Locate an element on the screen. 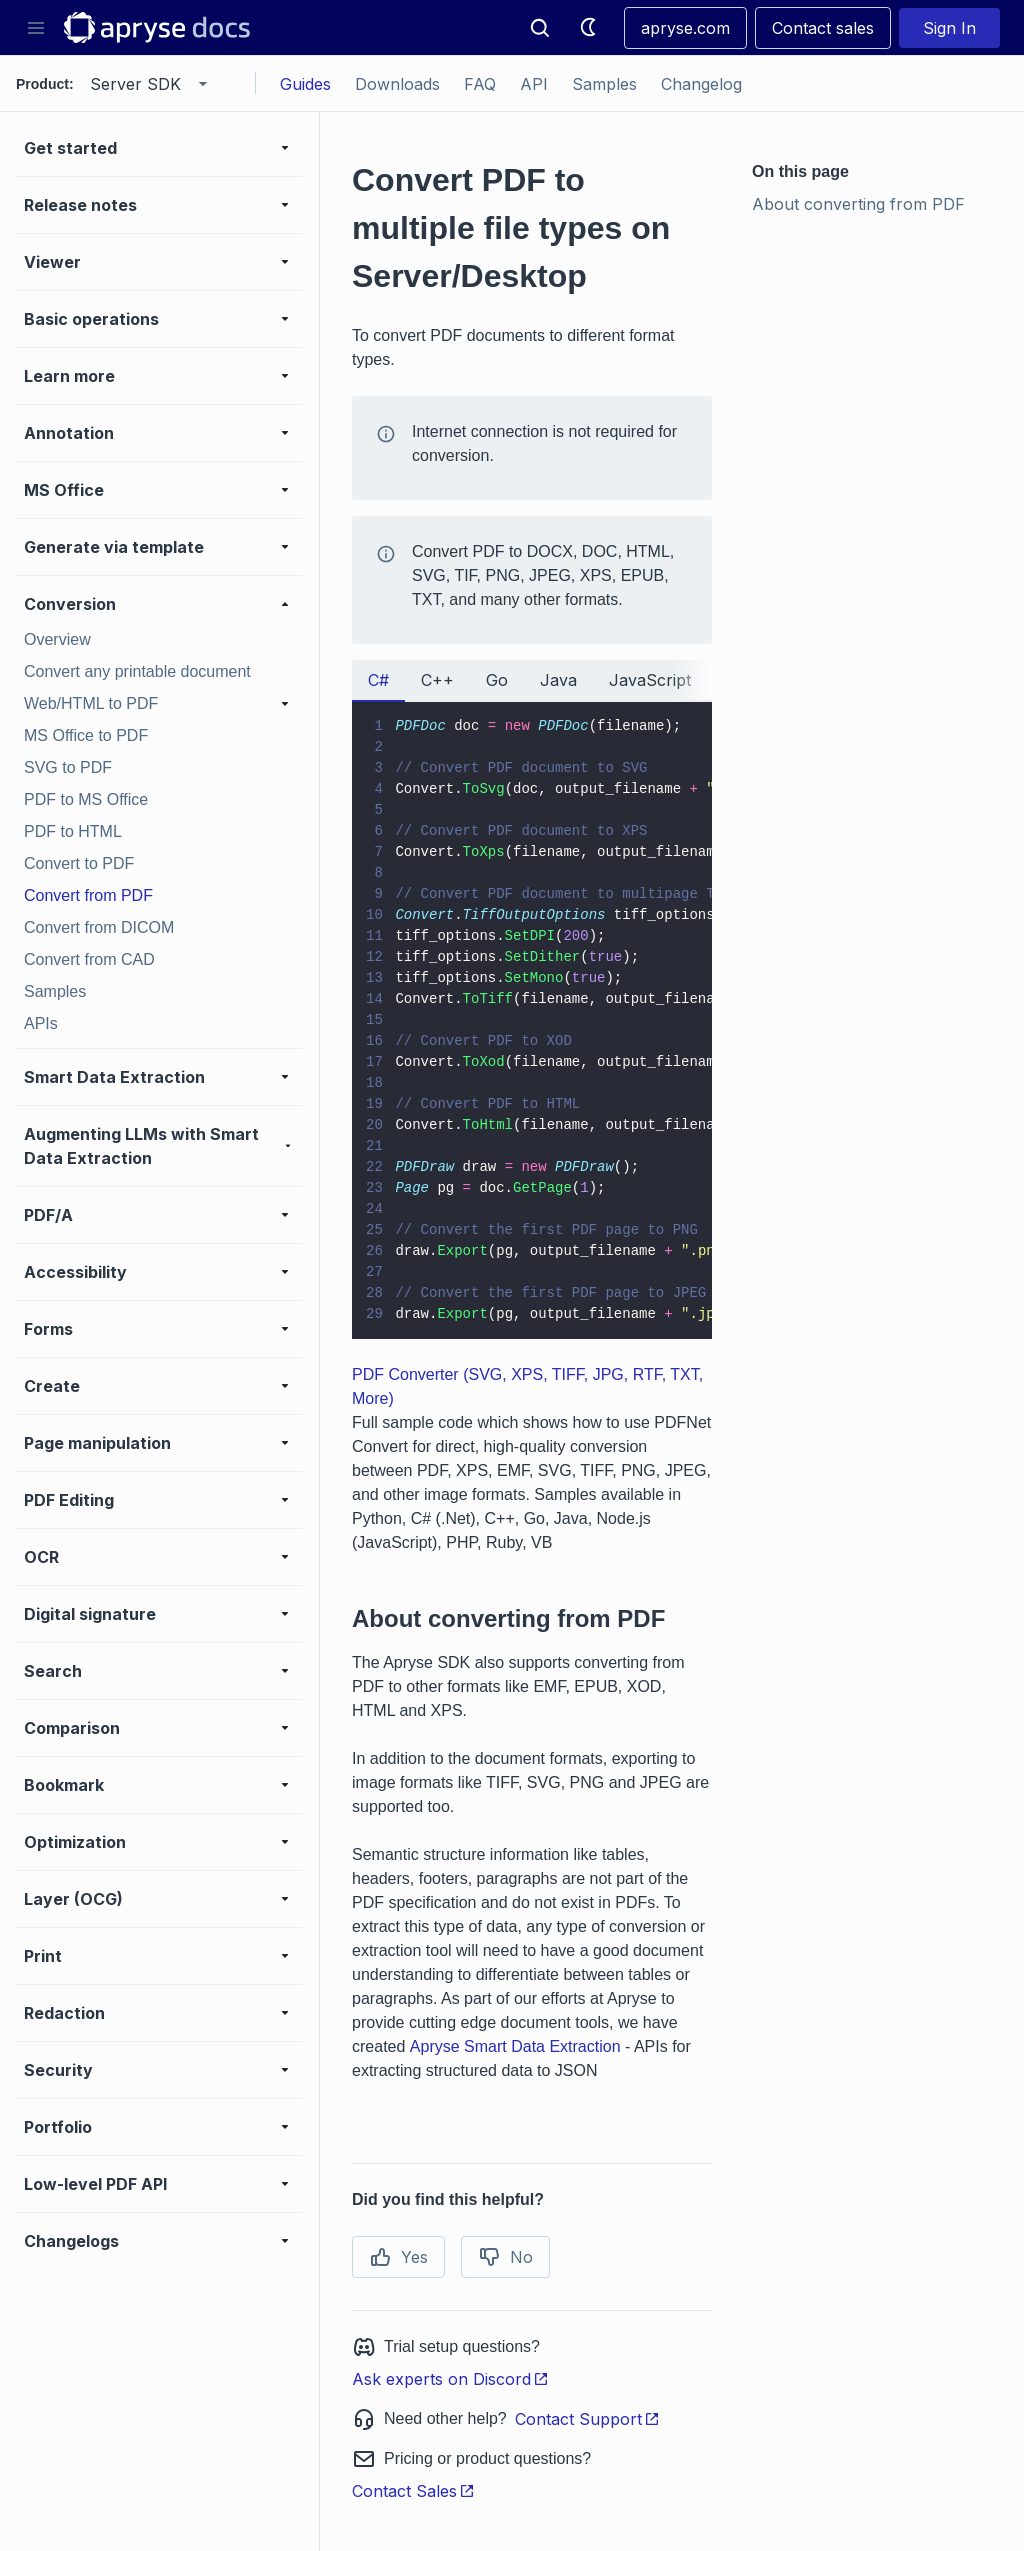 The height and width of the screenshot is (2551, 1024). Ask experts on Discord is located at coordinates (450, 2379).